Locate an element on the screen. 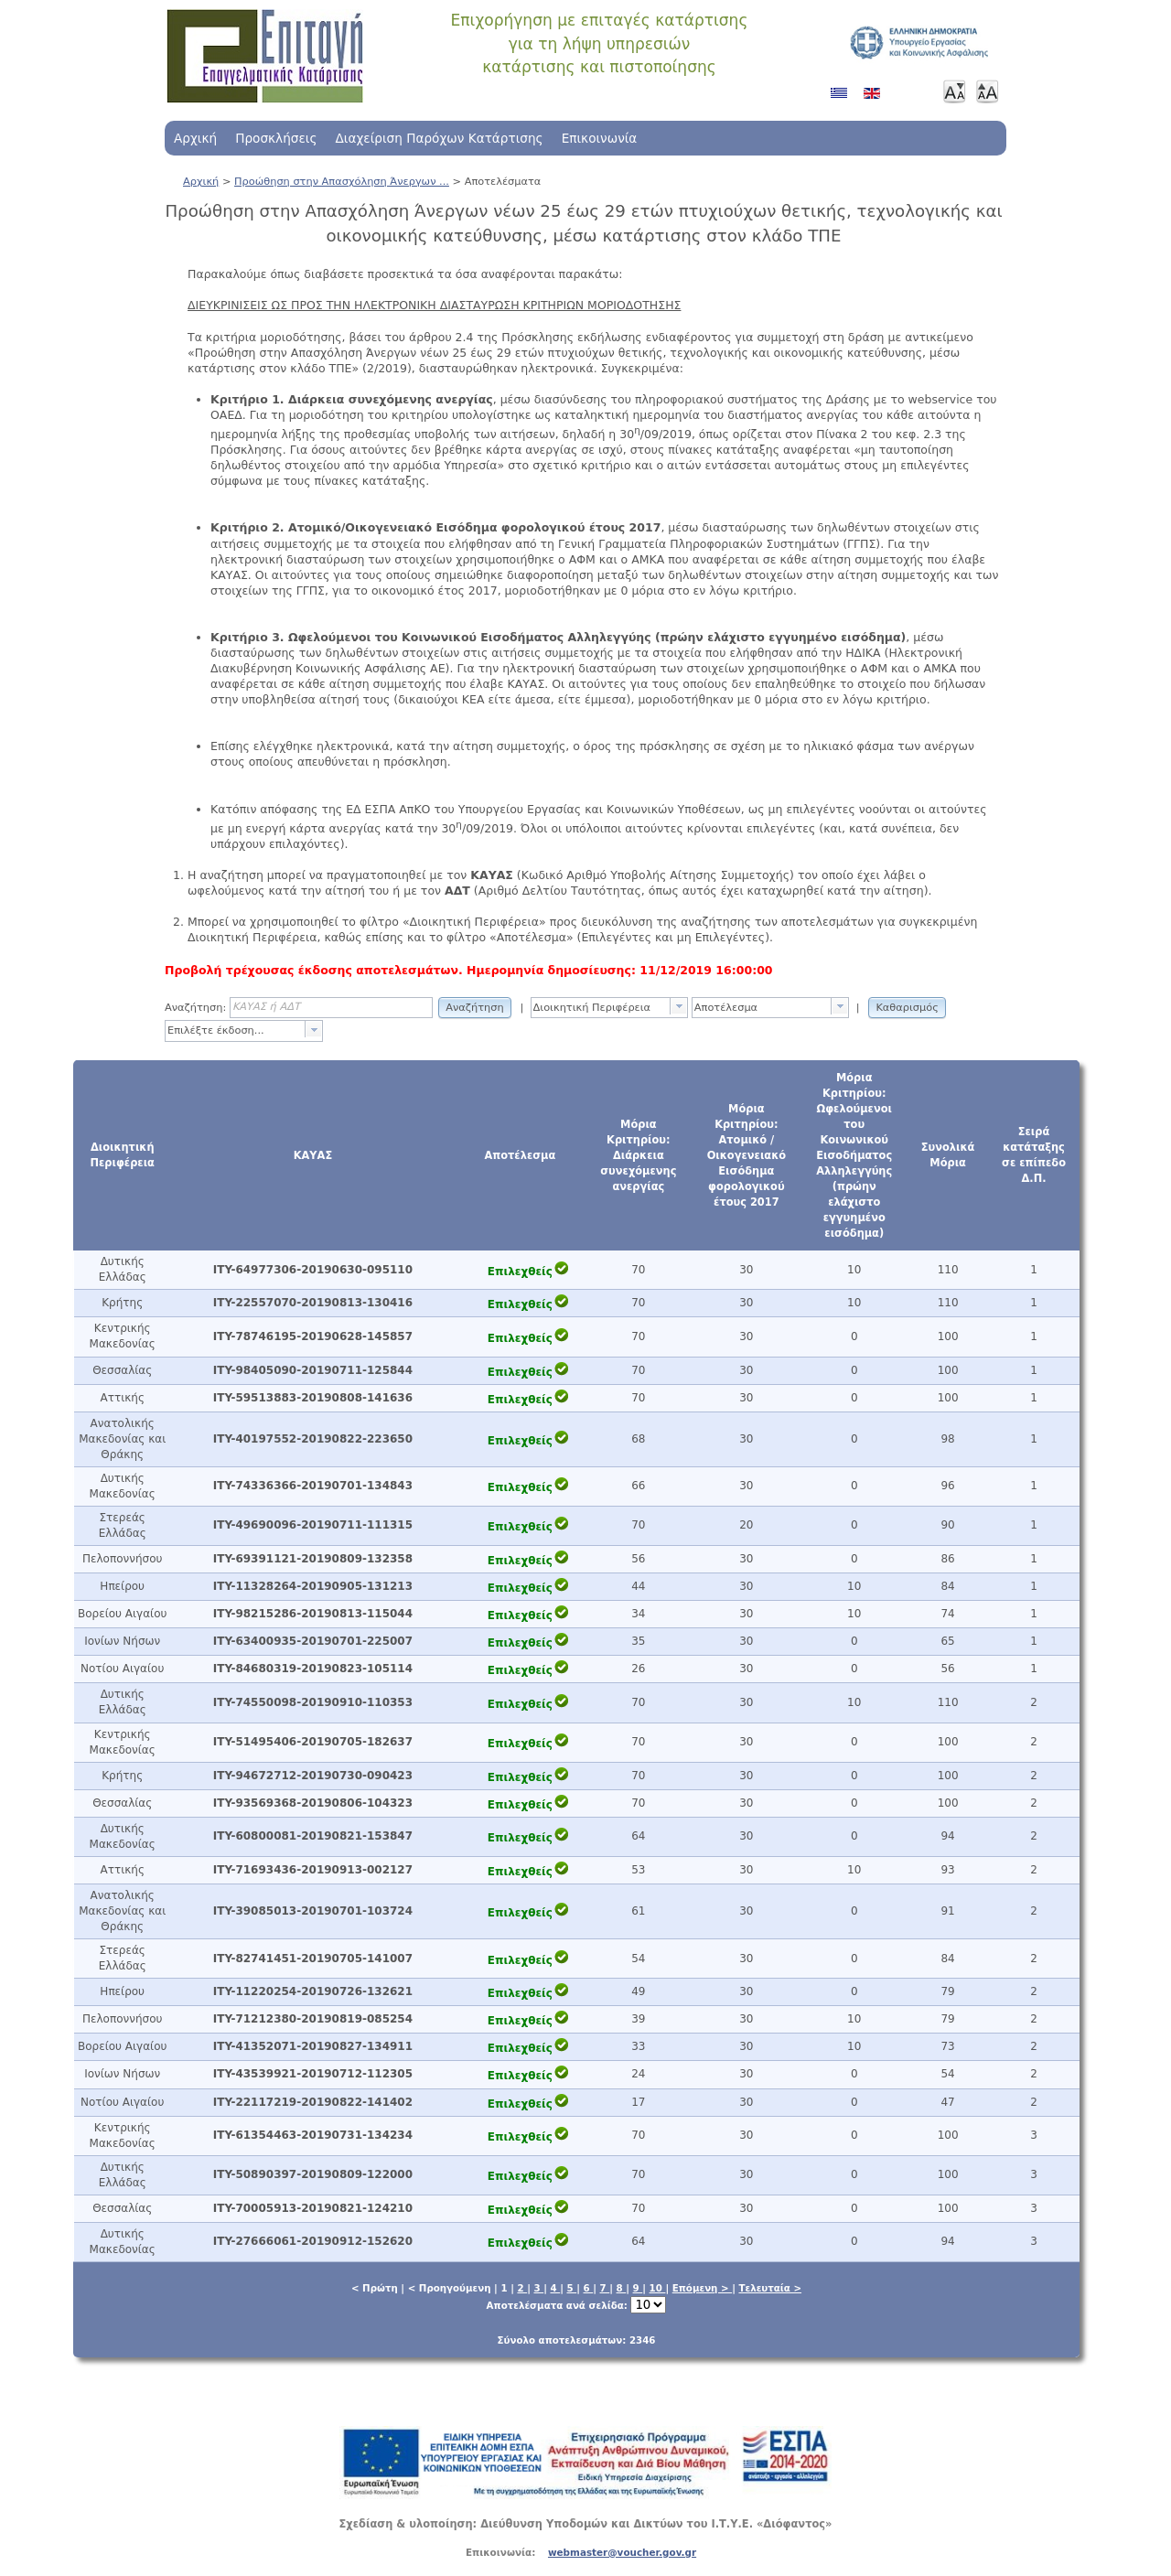  Τελευταία > is located at coordinates (769, 2287).